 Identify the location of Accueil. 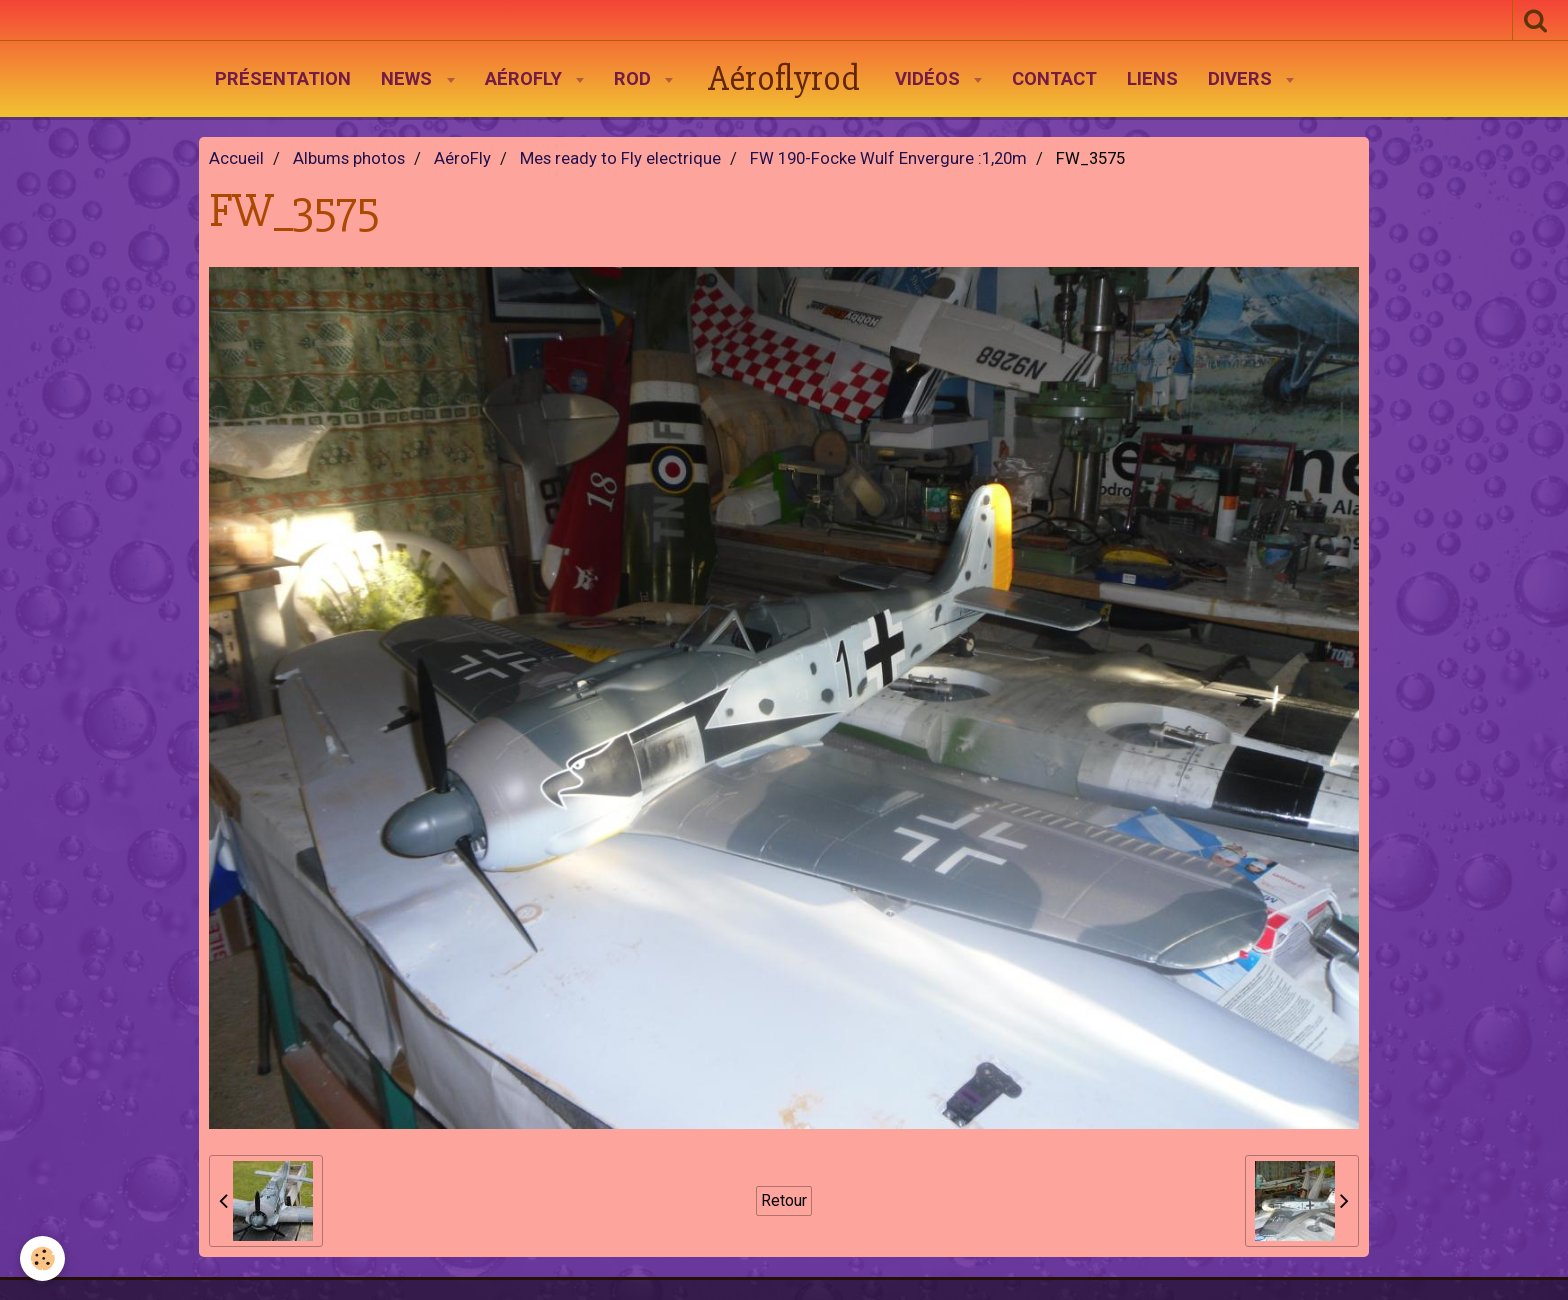
(236, 158).